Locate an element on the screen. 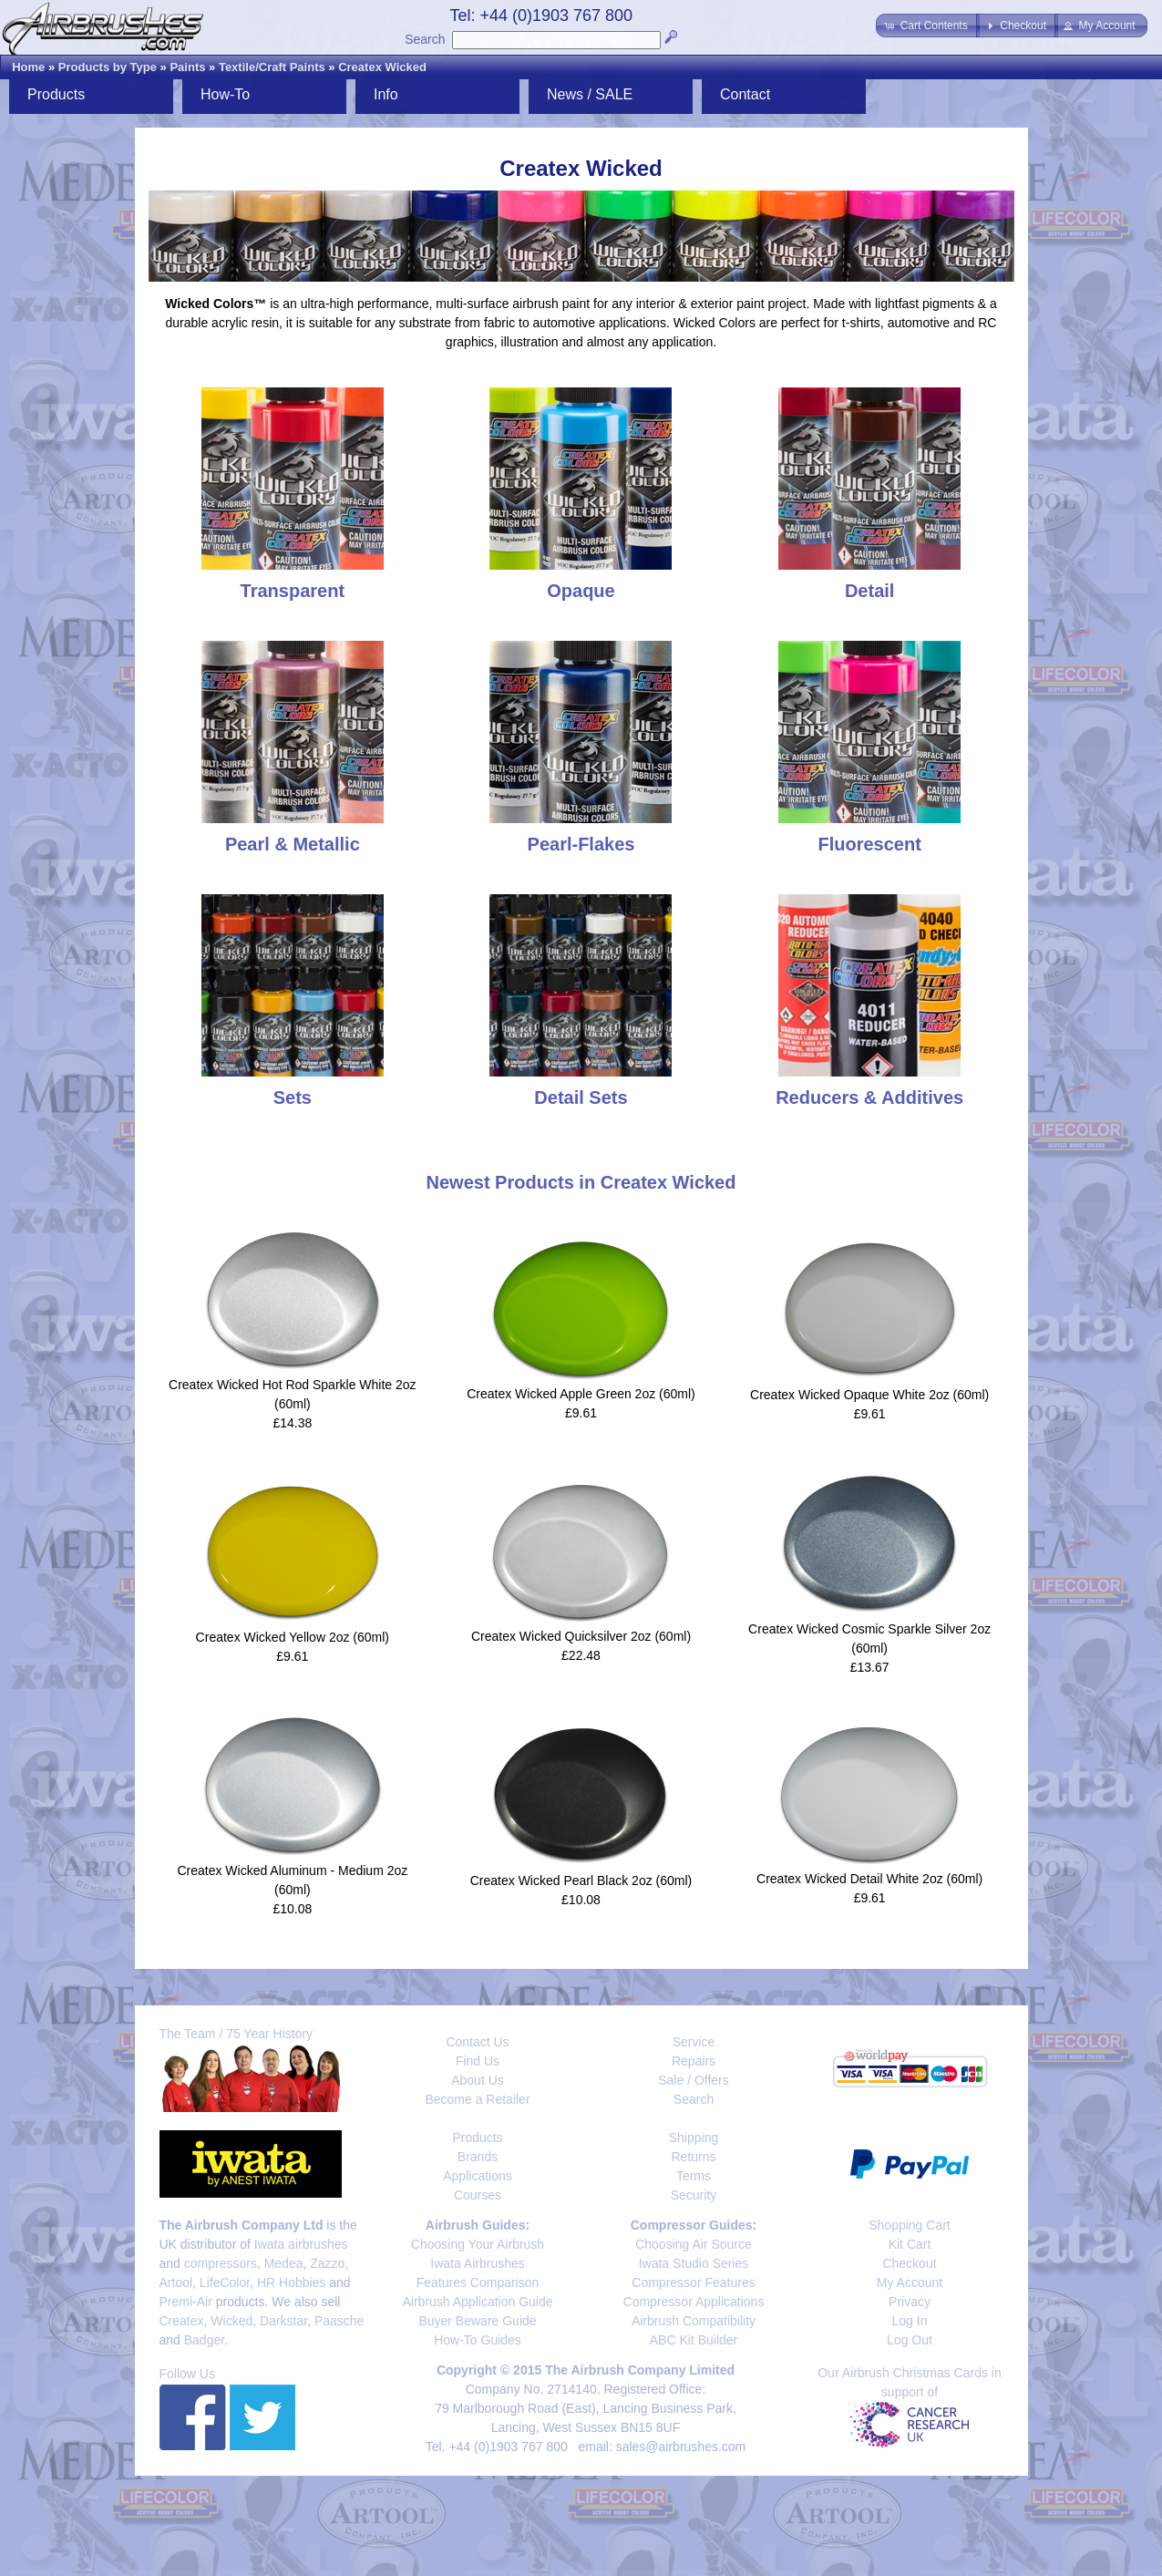 The width and height of the screenshot is (1162, 2576). Log Out is located at coordinates (909, 2340).